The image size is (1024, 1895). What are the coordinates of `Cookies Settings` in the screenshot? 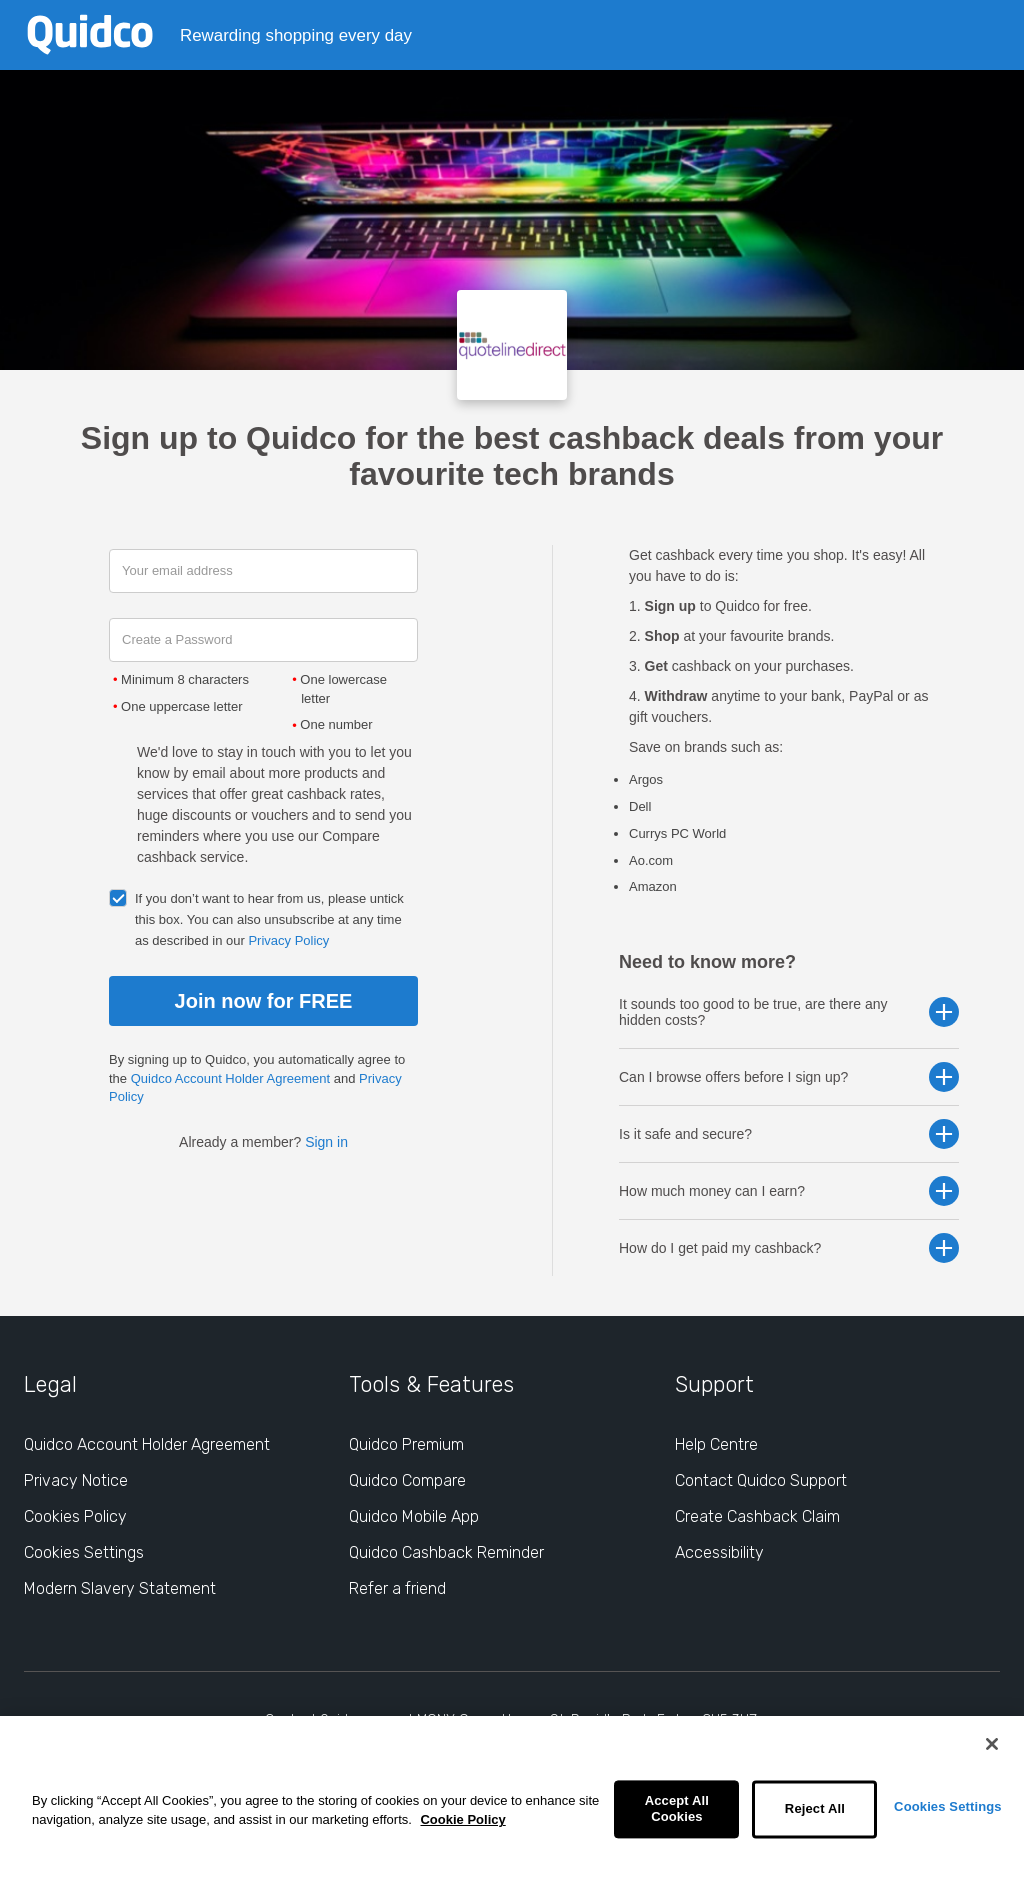 It's located at (948, 1806).